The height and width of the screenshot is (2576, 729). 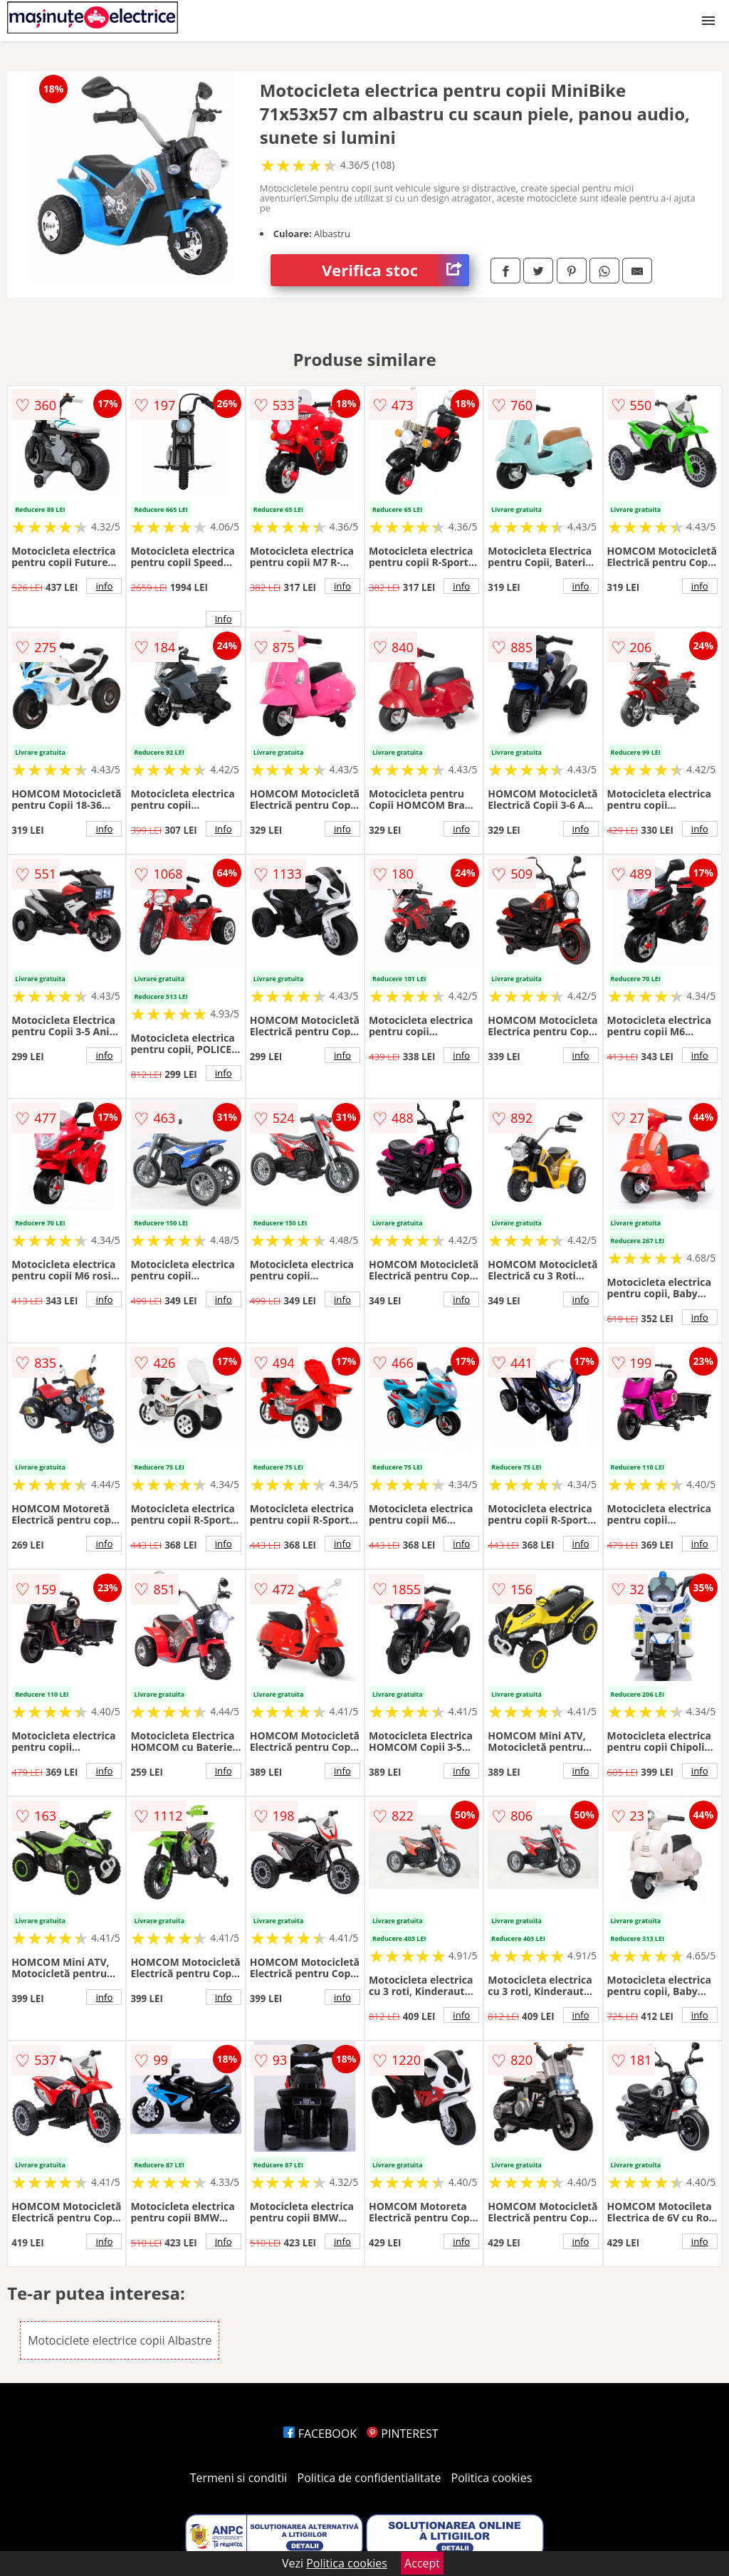 What do you see at coordinates (369, 2478) in the screenshot?
I see `Politica de confidentialitate` at bounding box center [369, 2478].